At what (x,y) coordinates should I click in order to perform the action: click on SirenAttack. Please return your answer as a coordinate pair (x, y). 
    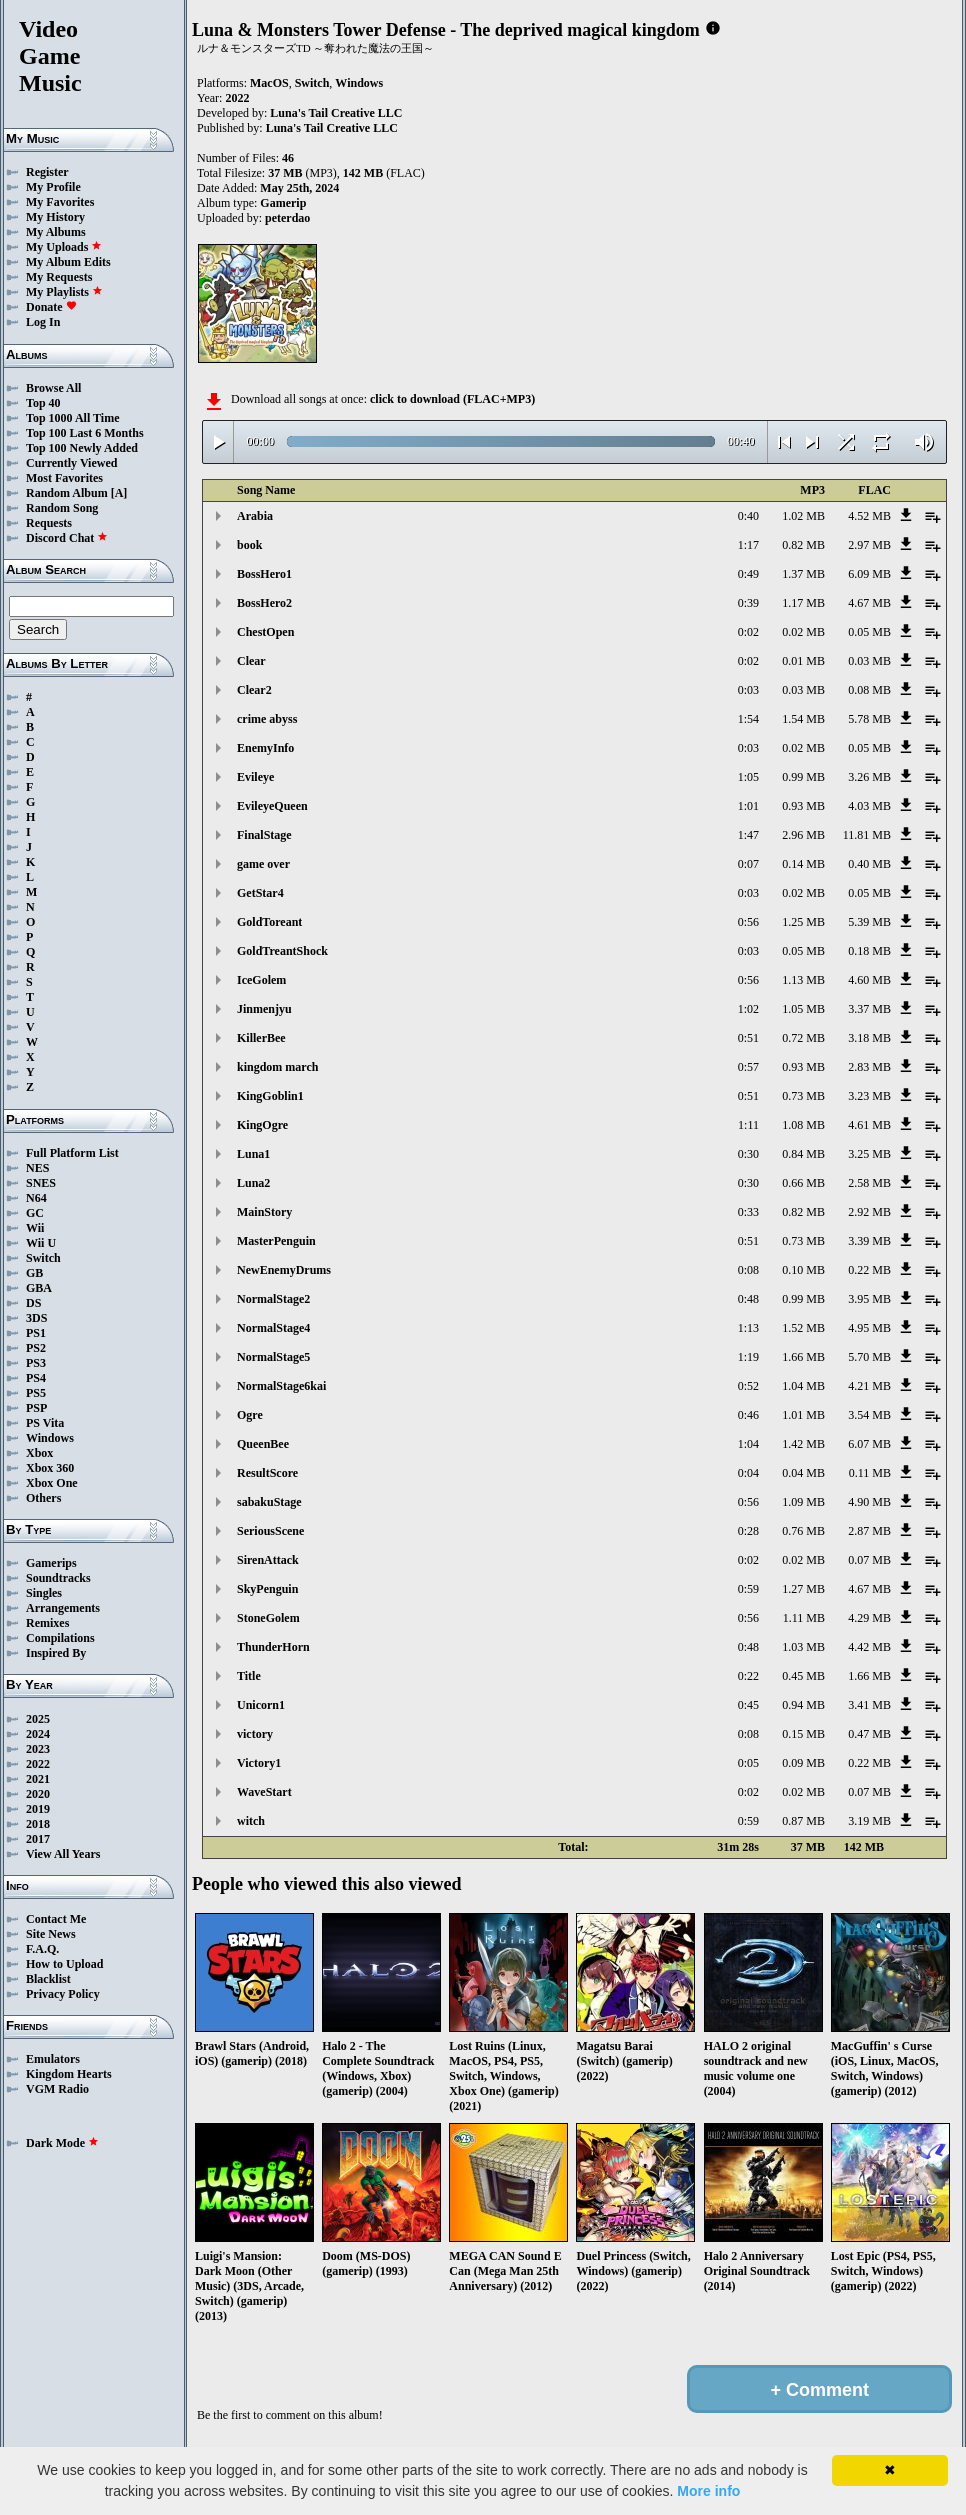
    Looking at the image, I should click on (268, 1560).